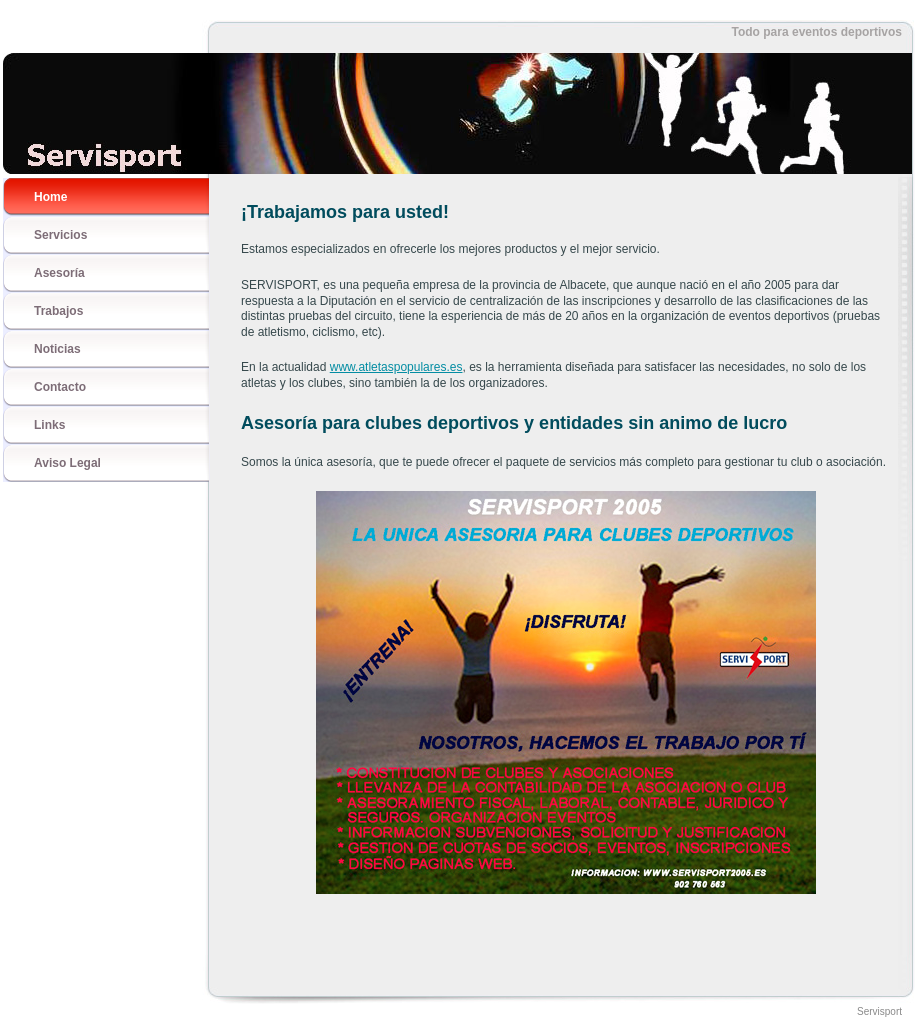 The image size is (919, 1032). What do you see at coordinates (57, 349) in the screenshot?
I see `Noticias` at bounding box center [57, 349].